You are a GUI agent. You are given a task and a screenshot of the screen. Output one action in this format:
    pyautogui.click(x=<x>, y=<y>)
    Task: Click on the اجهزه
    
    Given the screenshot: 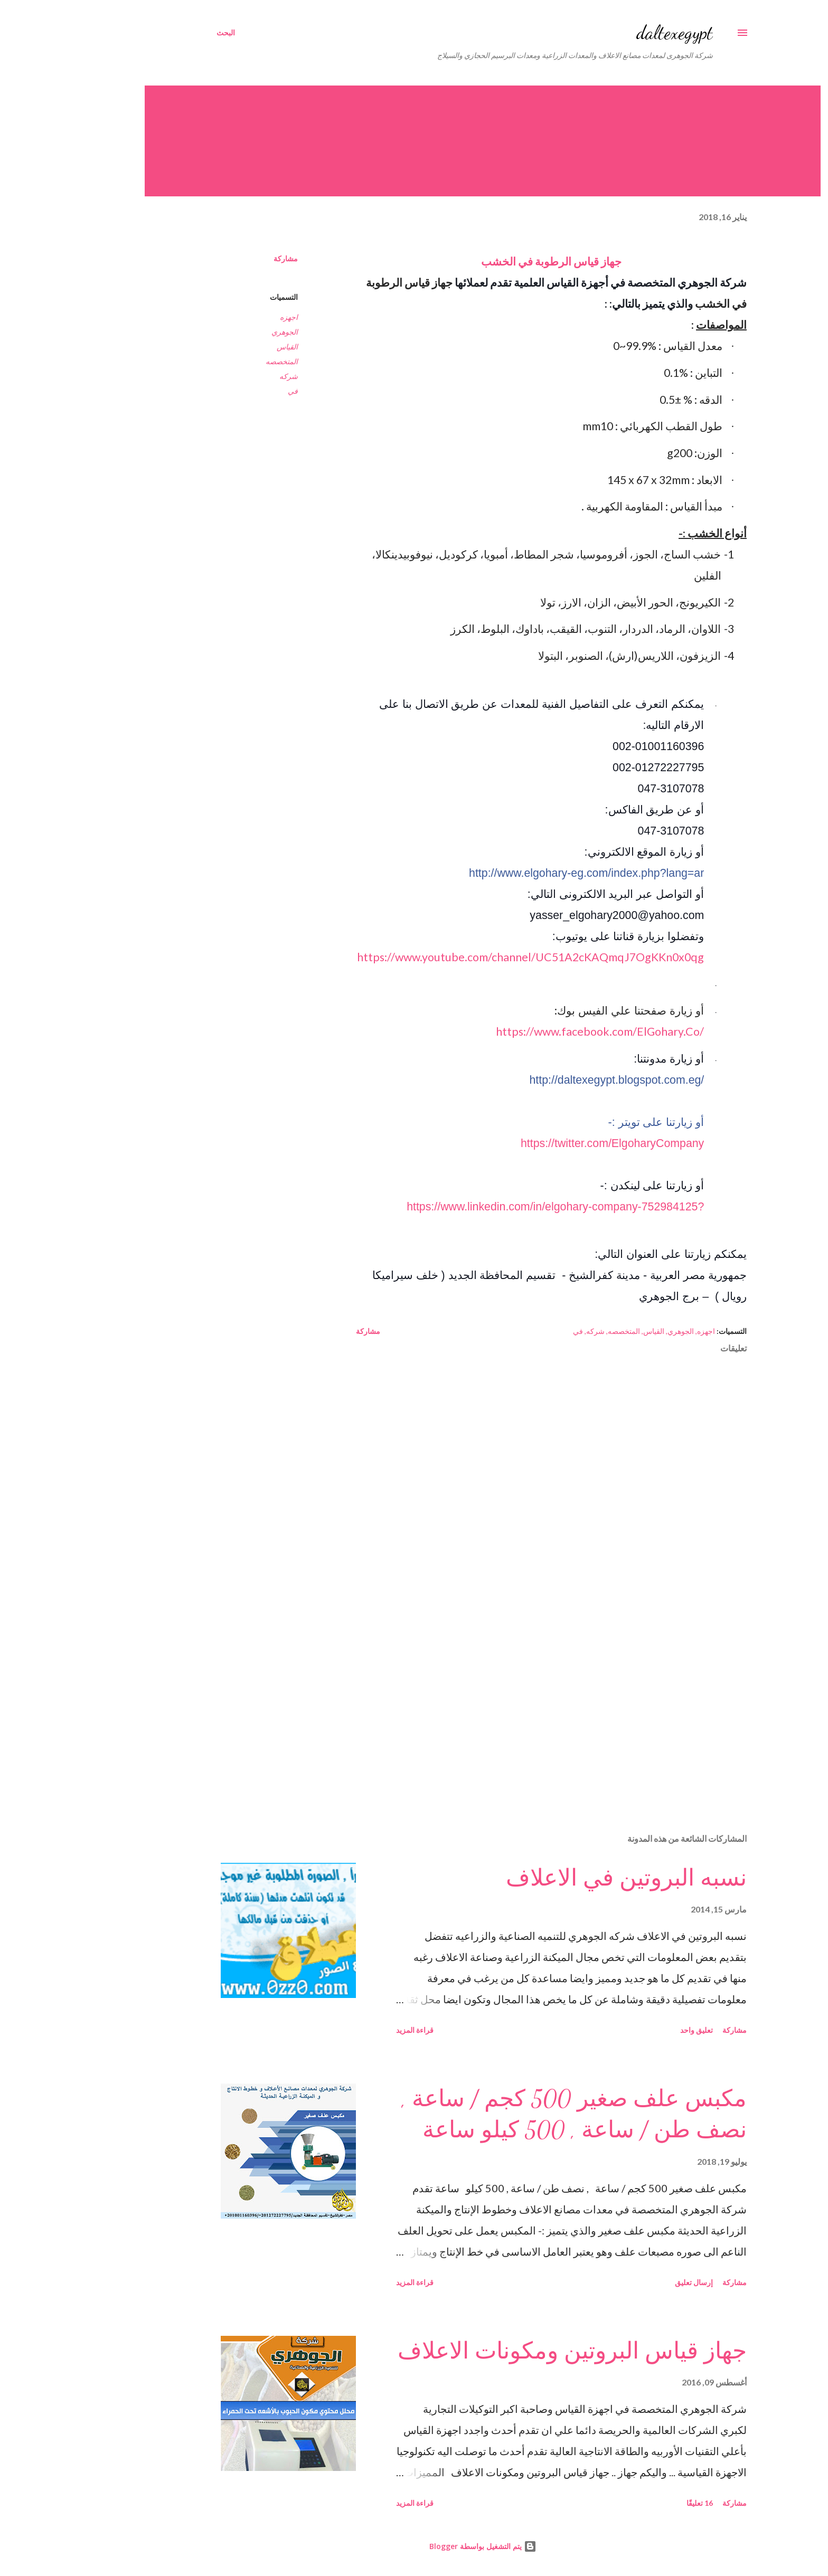 What is the action you would take?
    pyautogui.click(x=220, y=316)
    